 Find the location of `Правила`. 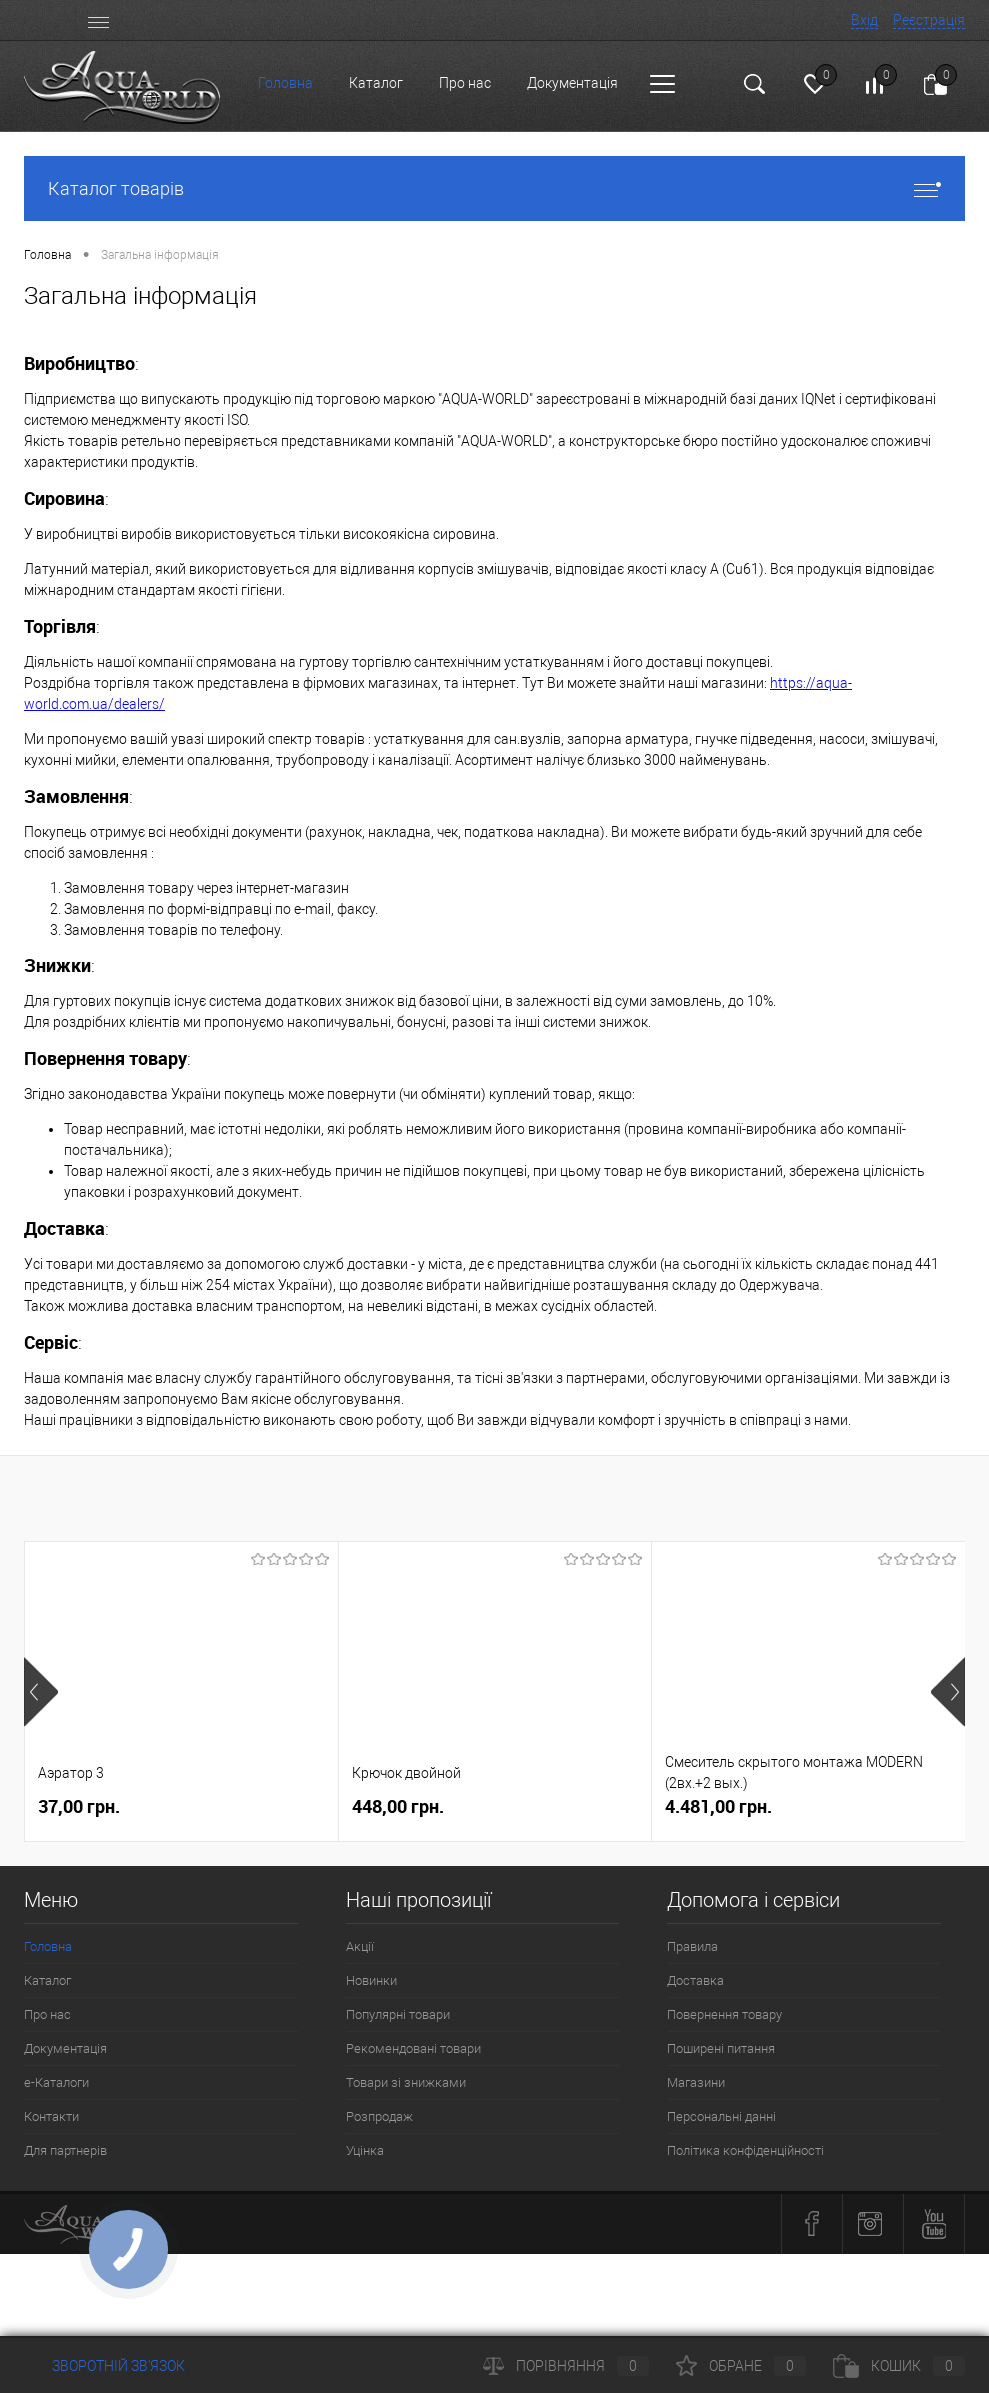

Правила is located at coordinates (692, 1946).